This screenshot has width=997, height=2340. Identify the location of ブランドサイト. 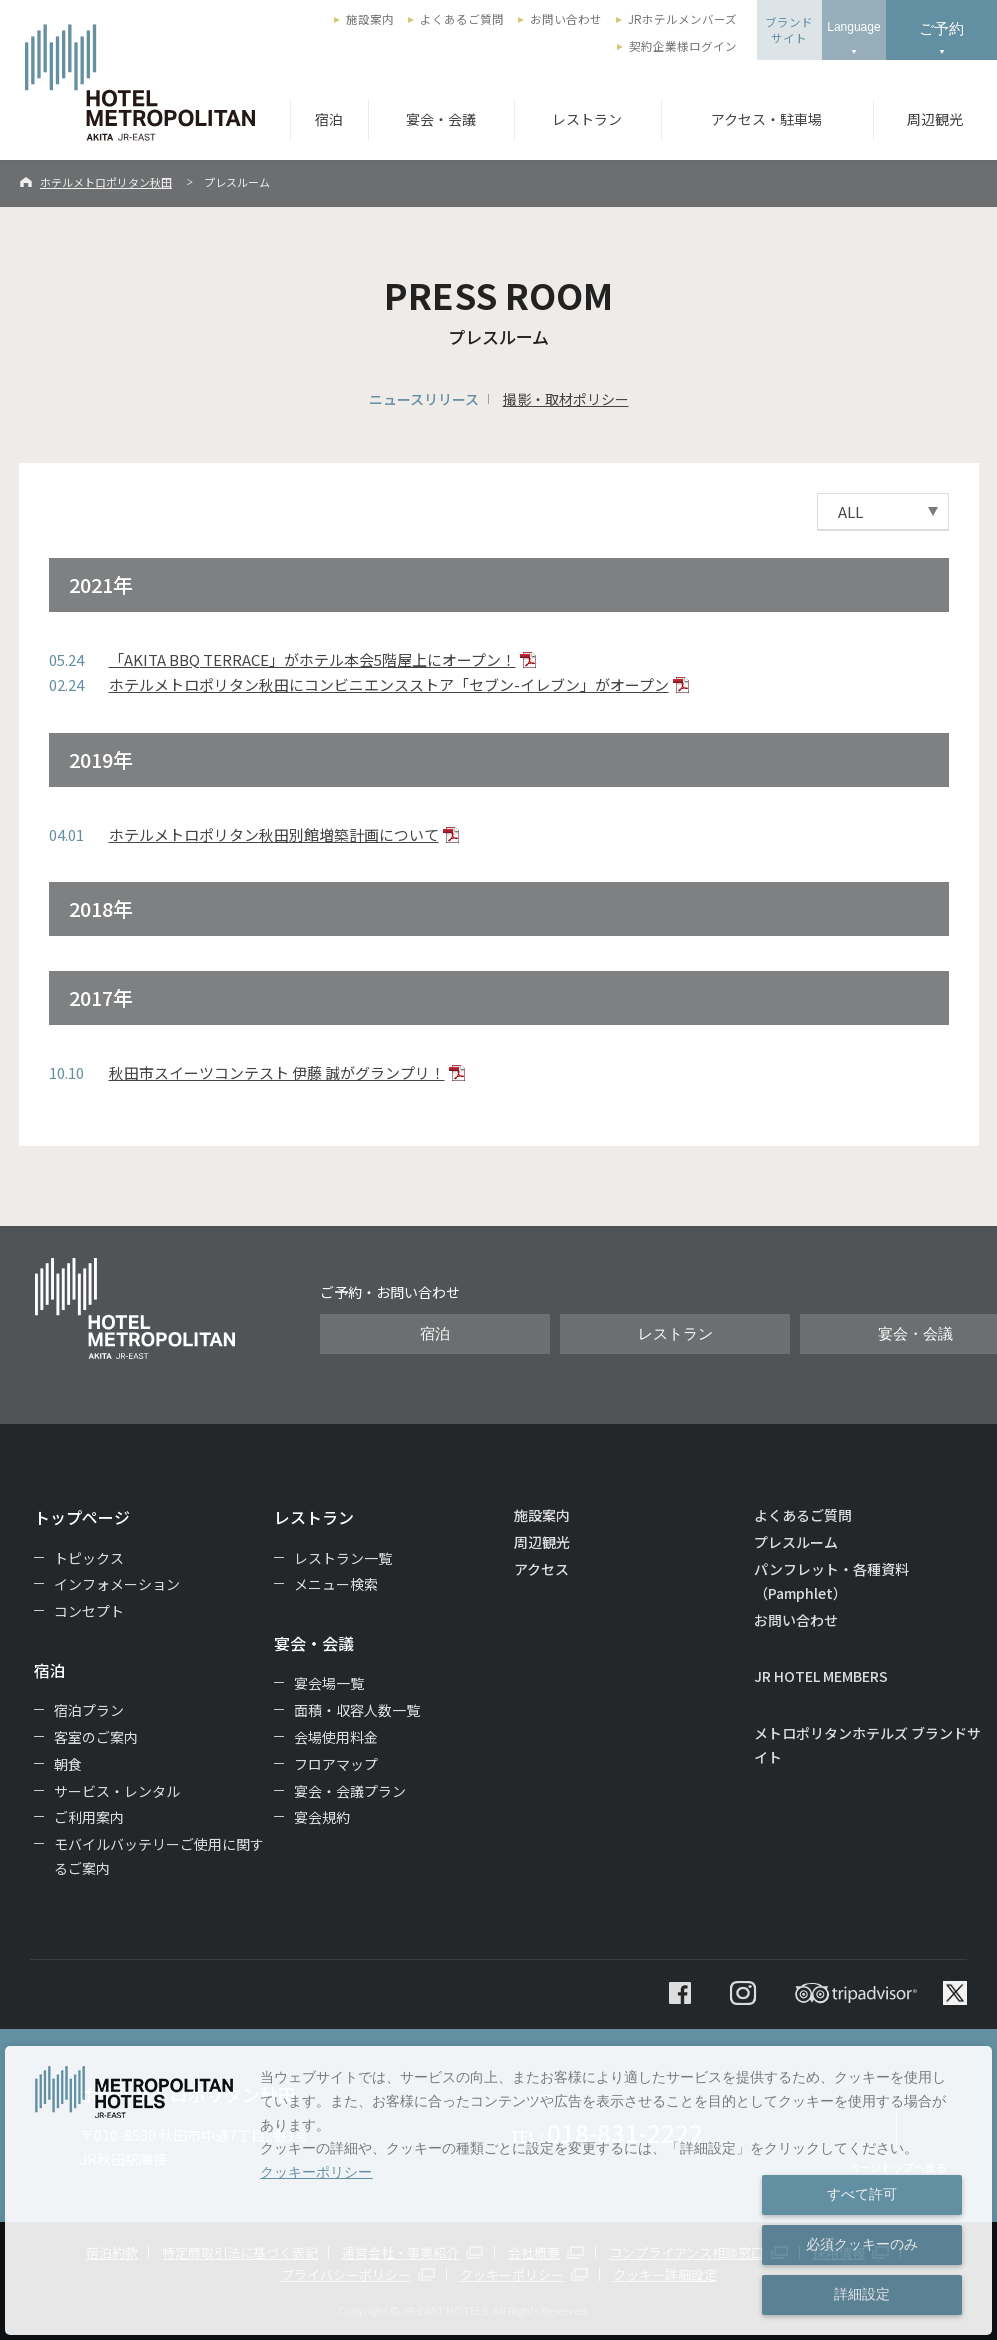
(789, 30).